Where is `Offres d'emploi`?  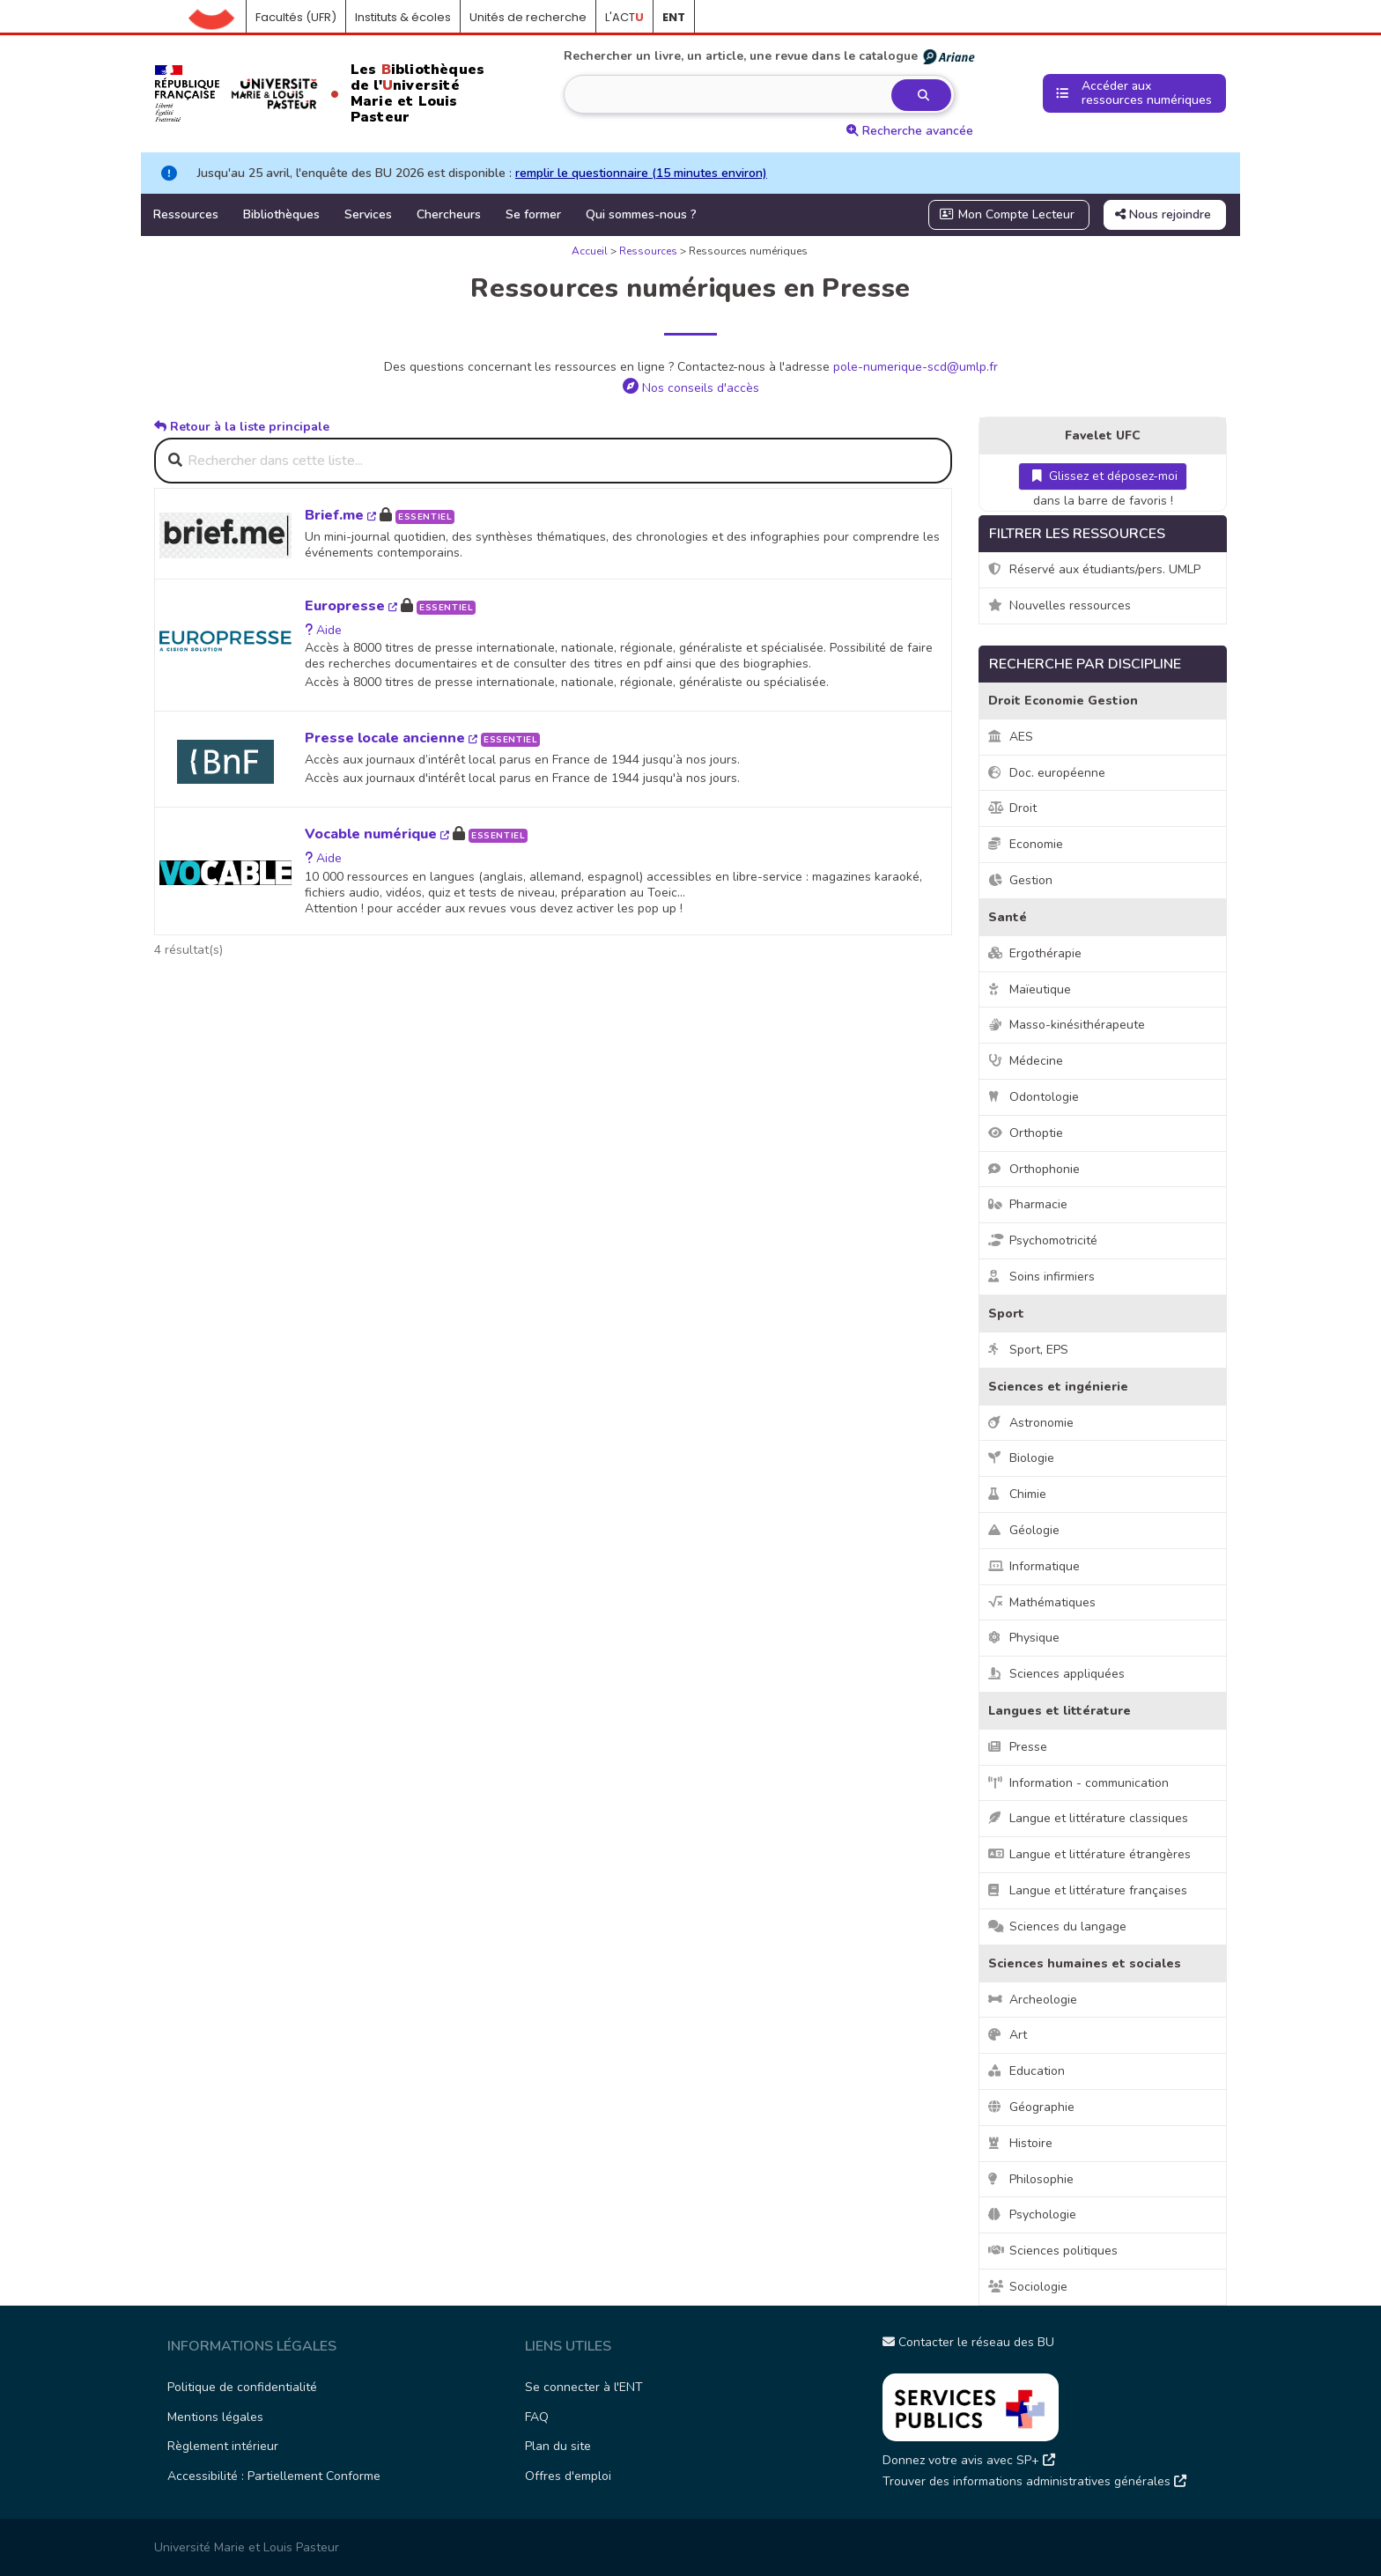
Offres d'emploi is located at coordinates (568, 2476).